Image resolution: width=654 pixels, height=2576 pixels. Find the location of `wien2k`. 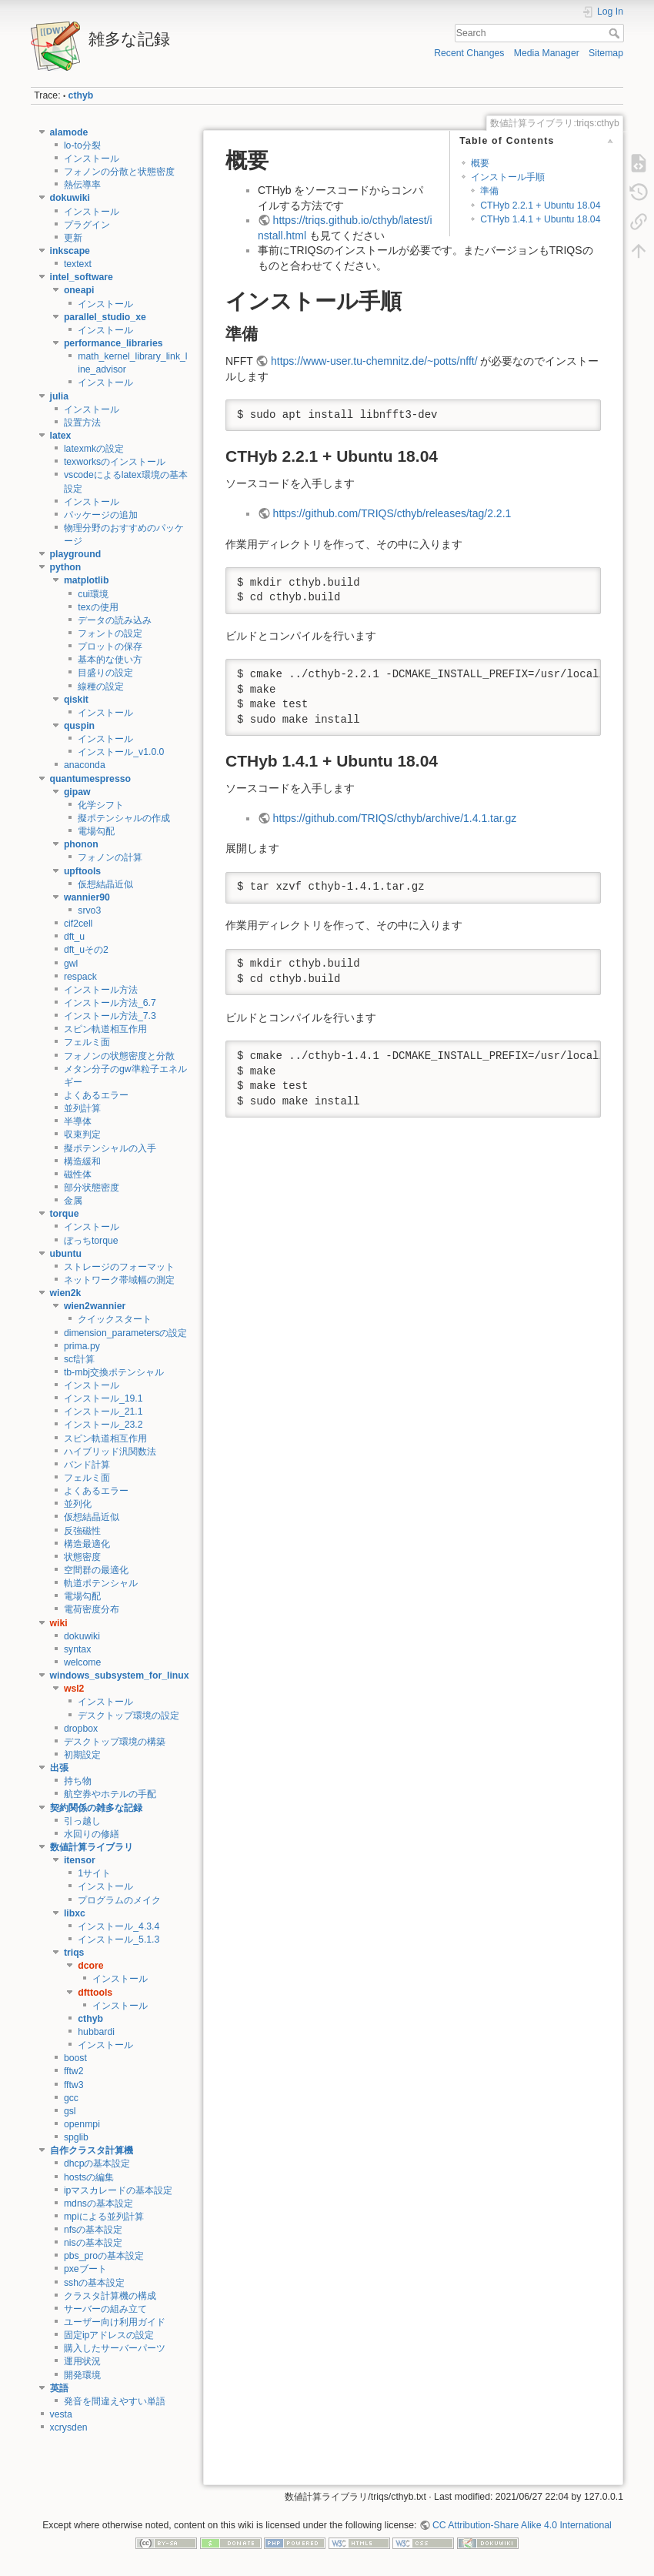

wien2k is located at coordinates (66, 1293).